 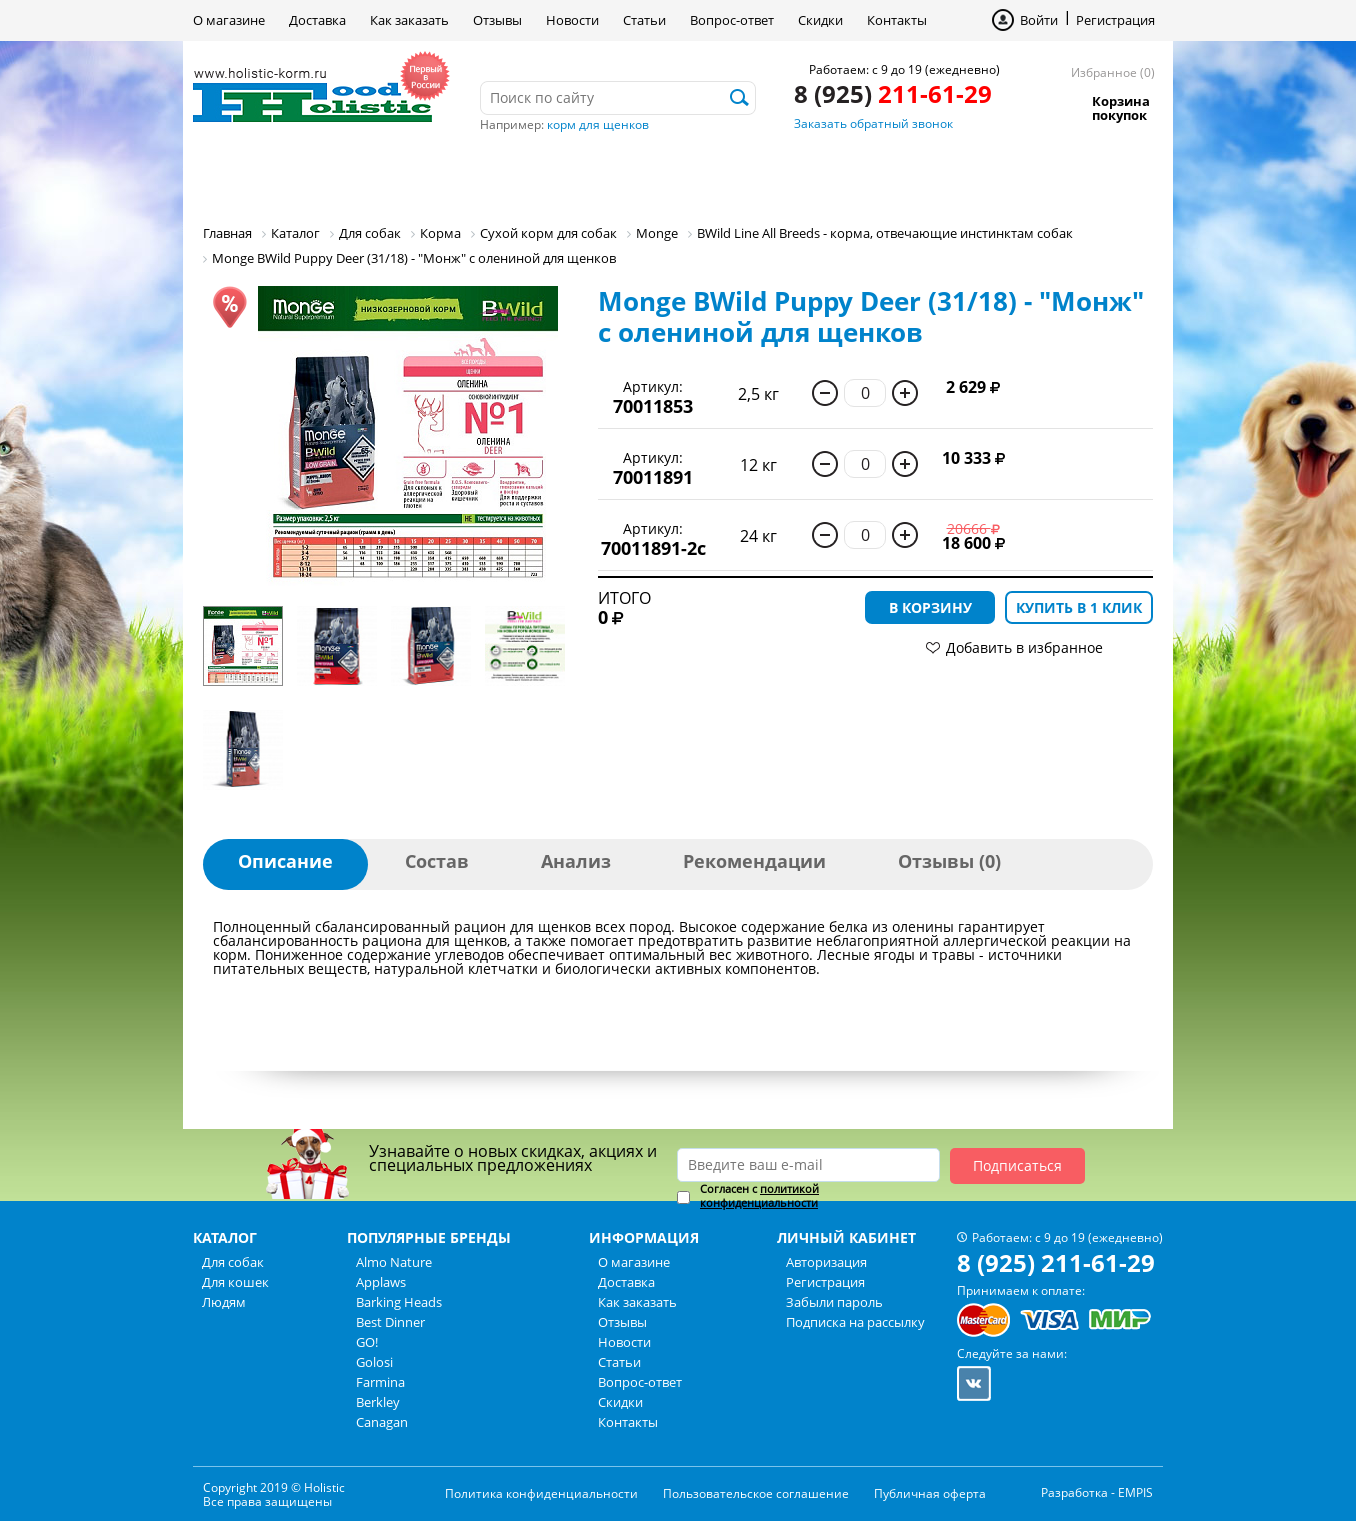 What do you see at coordinates (399, 1302) in the screenshot?
I see `Barking Heads` at bounding box center [399, 1302].